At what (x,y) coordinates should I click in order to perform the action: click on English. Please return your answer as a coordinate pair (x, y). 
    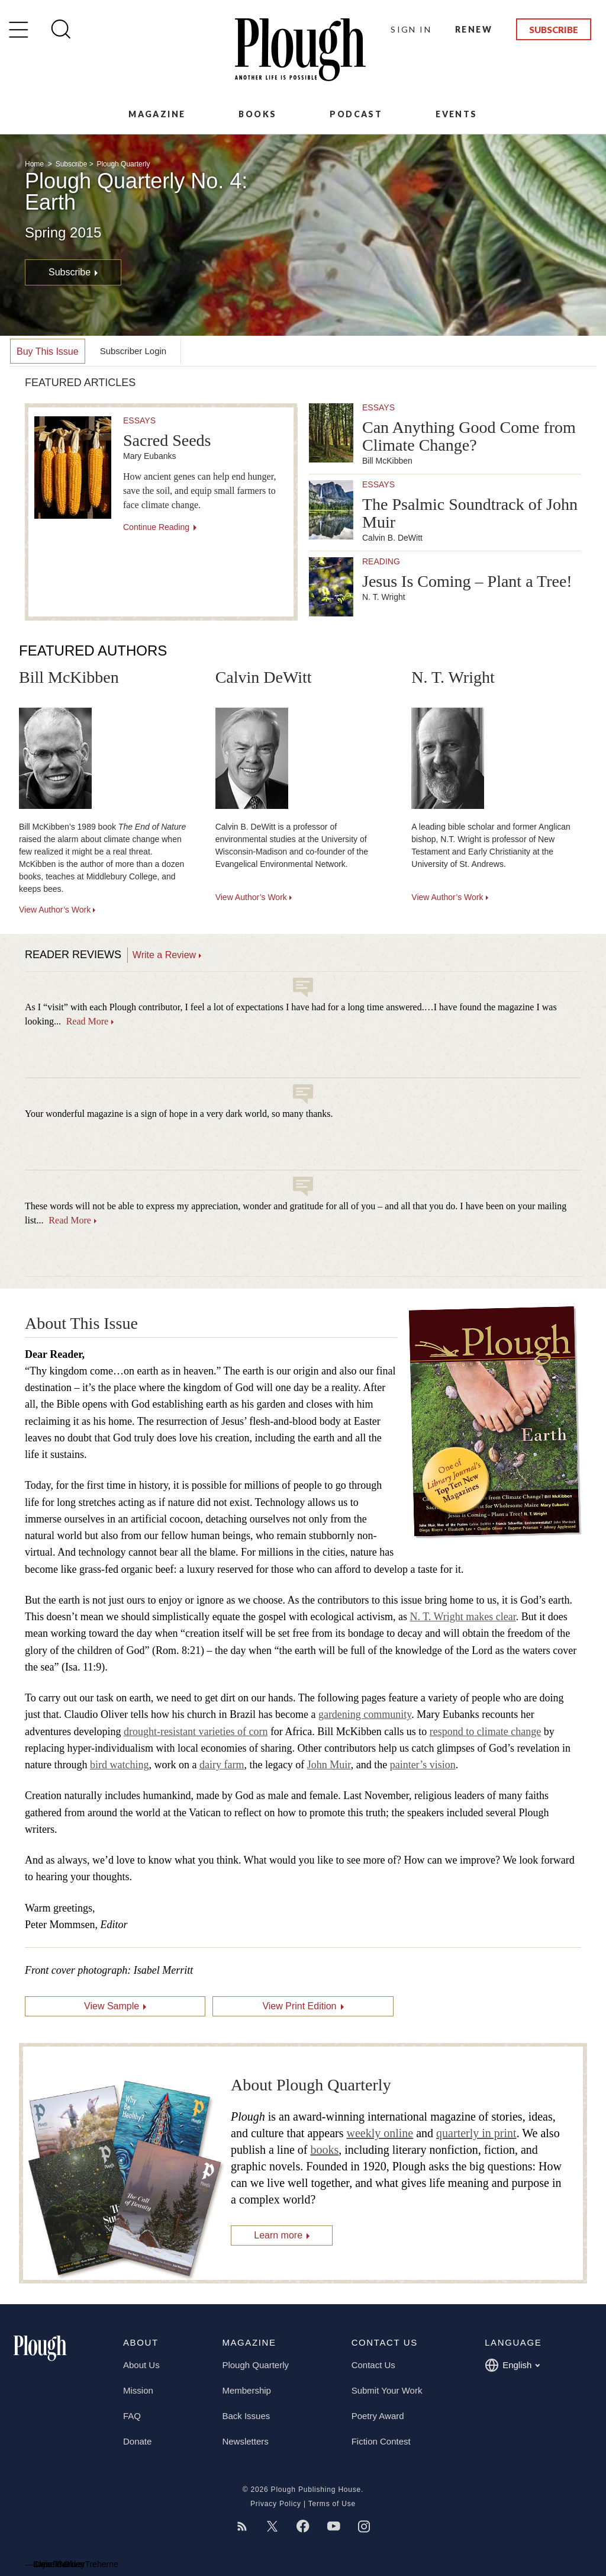
    Looking at the image, I should click on (512, 2365).